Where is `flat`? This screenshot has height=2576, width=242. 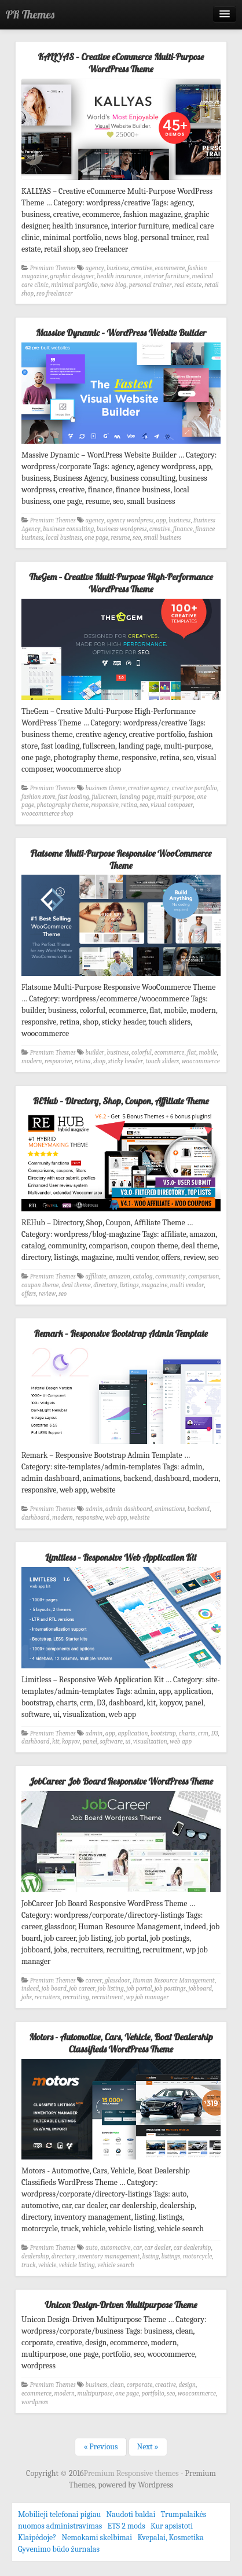 flat is located at coordinates (191, 1052).